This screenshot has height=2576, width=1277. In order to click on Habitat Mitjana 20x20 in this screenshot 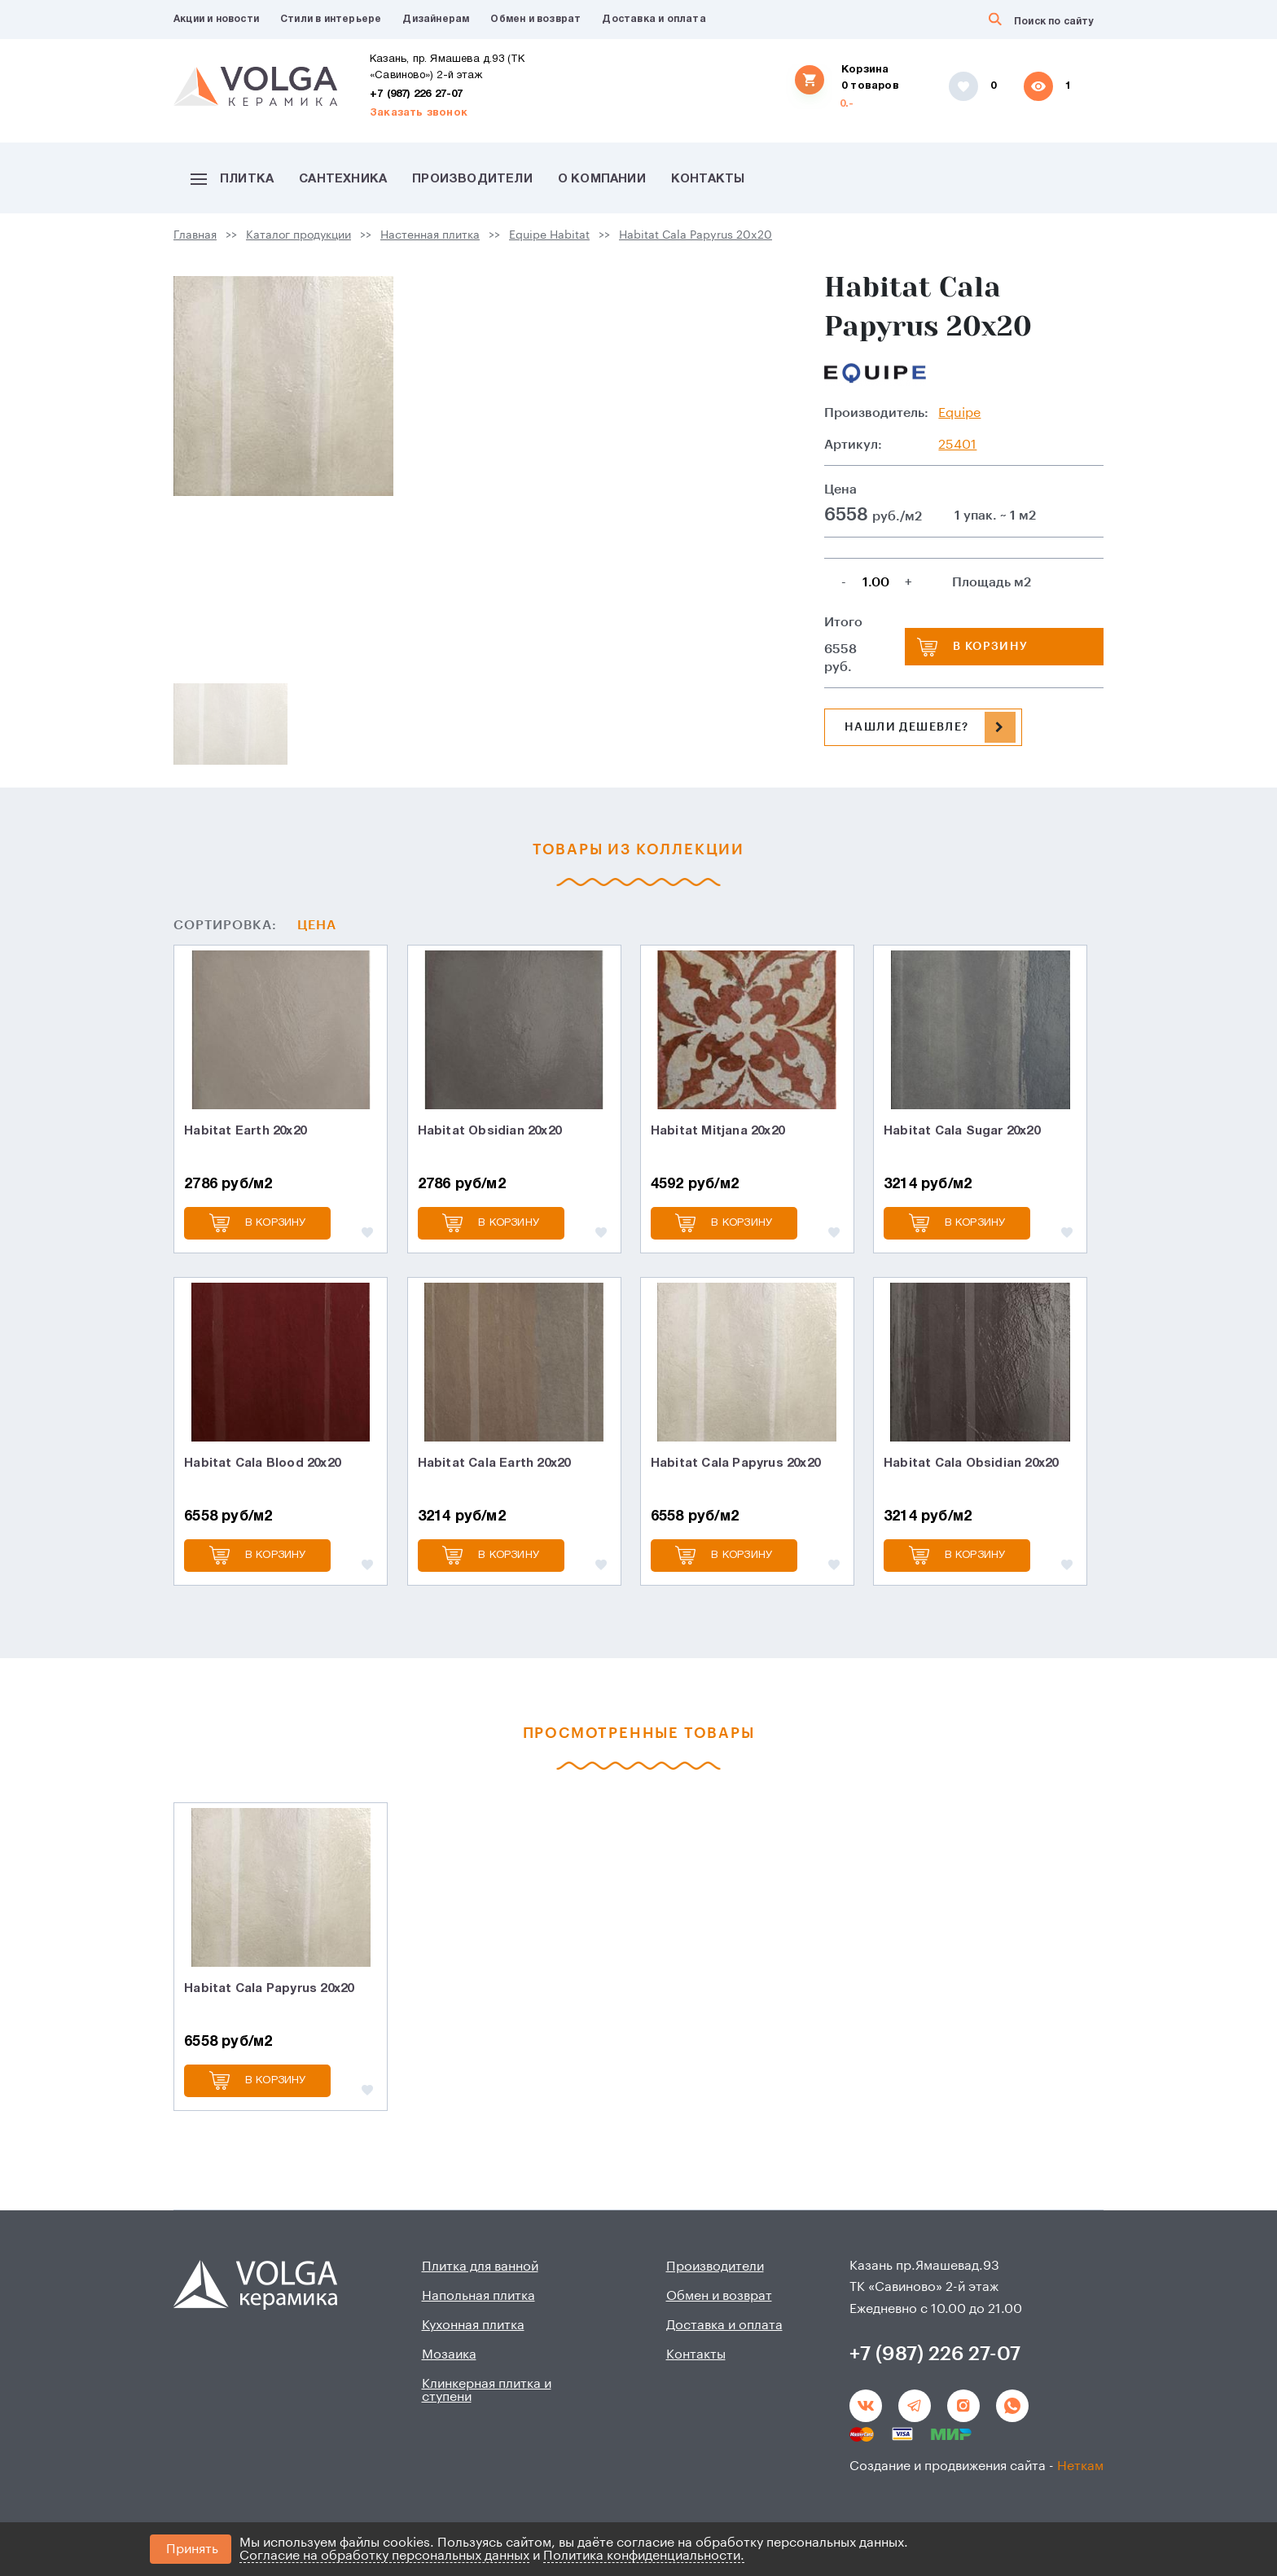, I will do `click(717, 1131)`.